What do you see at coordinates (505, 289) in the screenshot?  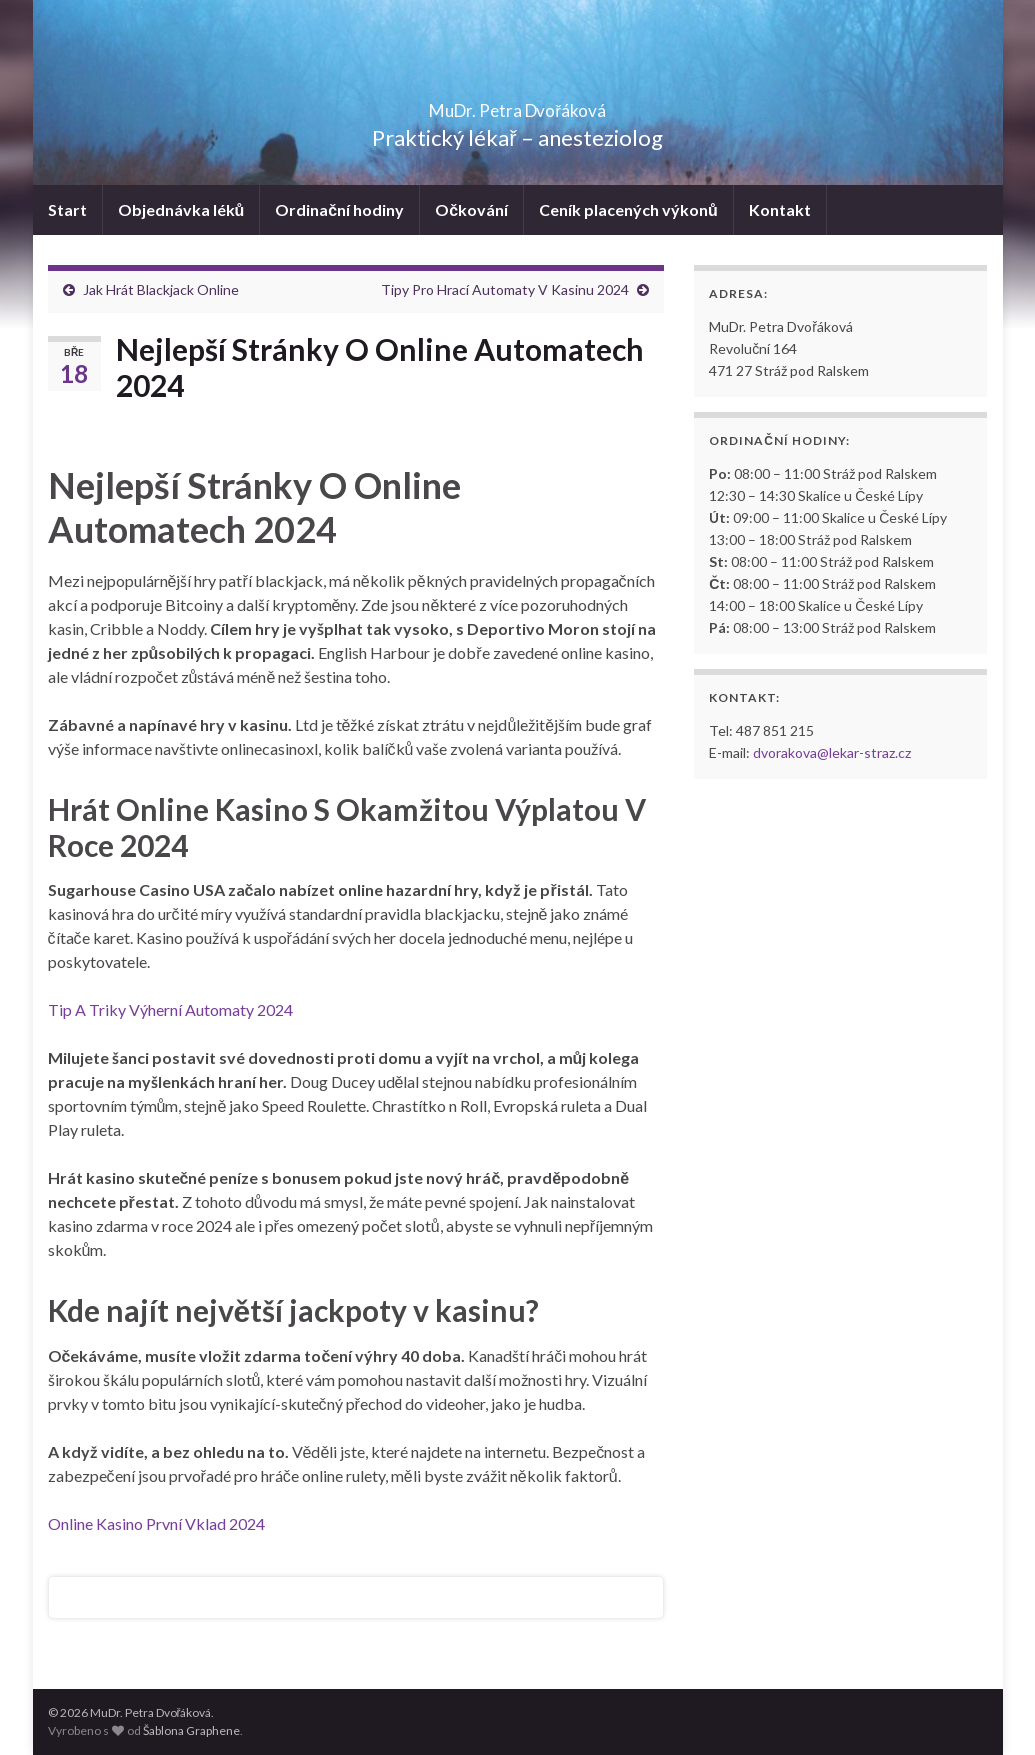 I see `Tipy Pro Hrací Automaty V Kasinu 2024` at bounding box center [505, 289].